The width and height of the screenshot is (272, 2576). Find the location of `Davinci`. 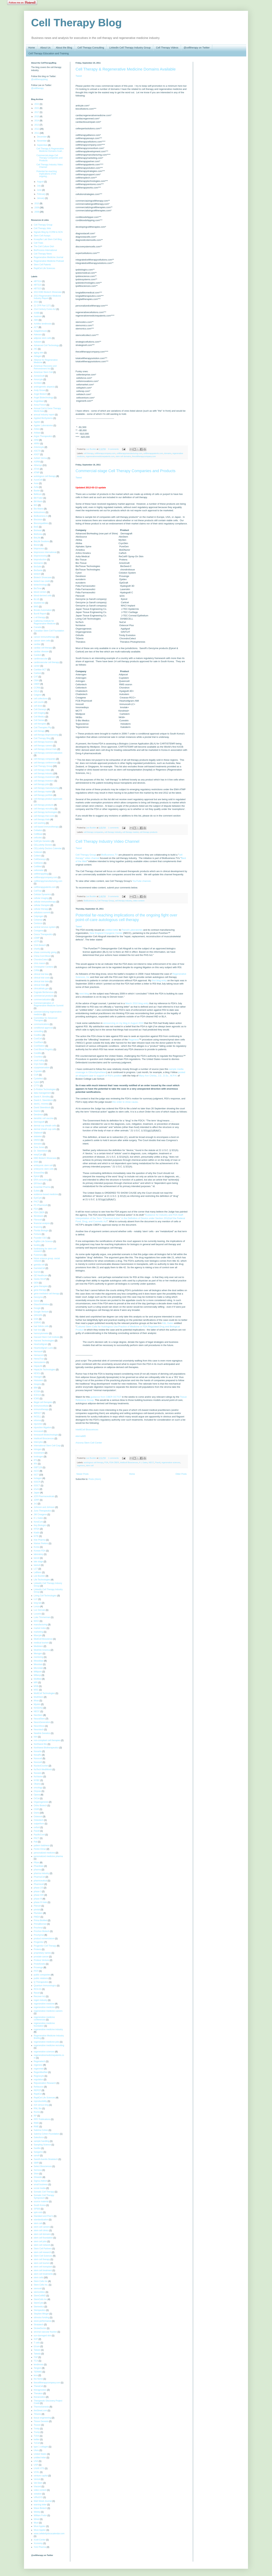

Davinci is located at coordinates (37, 1111).